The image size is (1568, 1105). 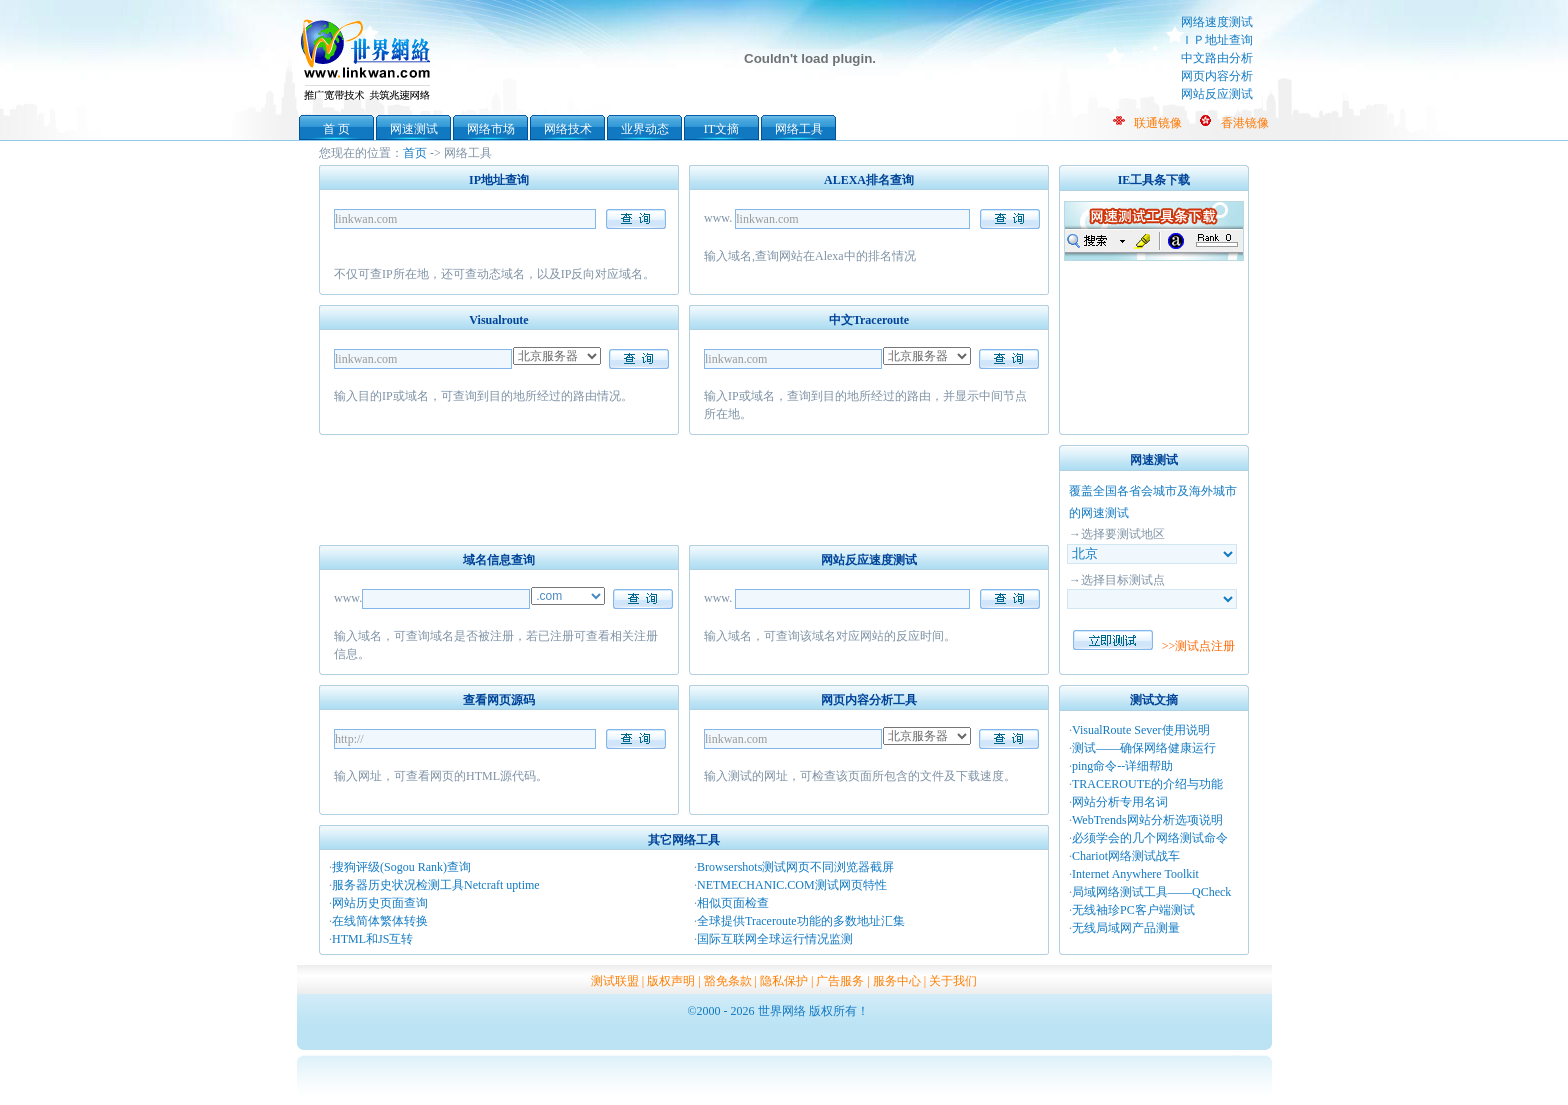 I want to click on 网络工具, so click(x=799, y=129).